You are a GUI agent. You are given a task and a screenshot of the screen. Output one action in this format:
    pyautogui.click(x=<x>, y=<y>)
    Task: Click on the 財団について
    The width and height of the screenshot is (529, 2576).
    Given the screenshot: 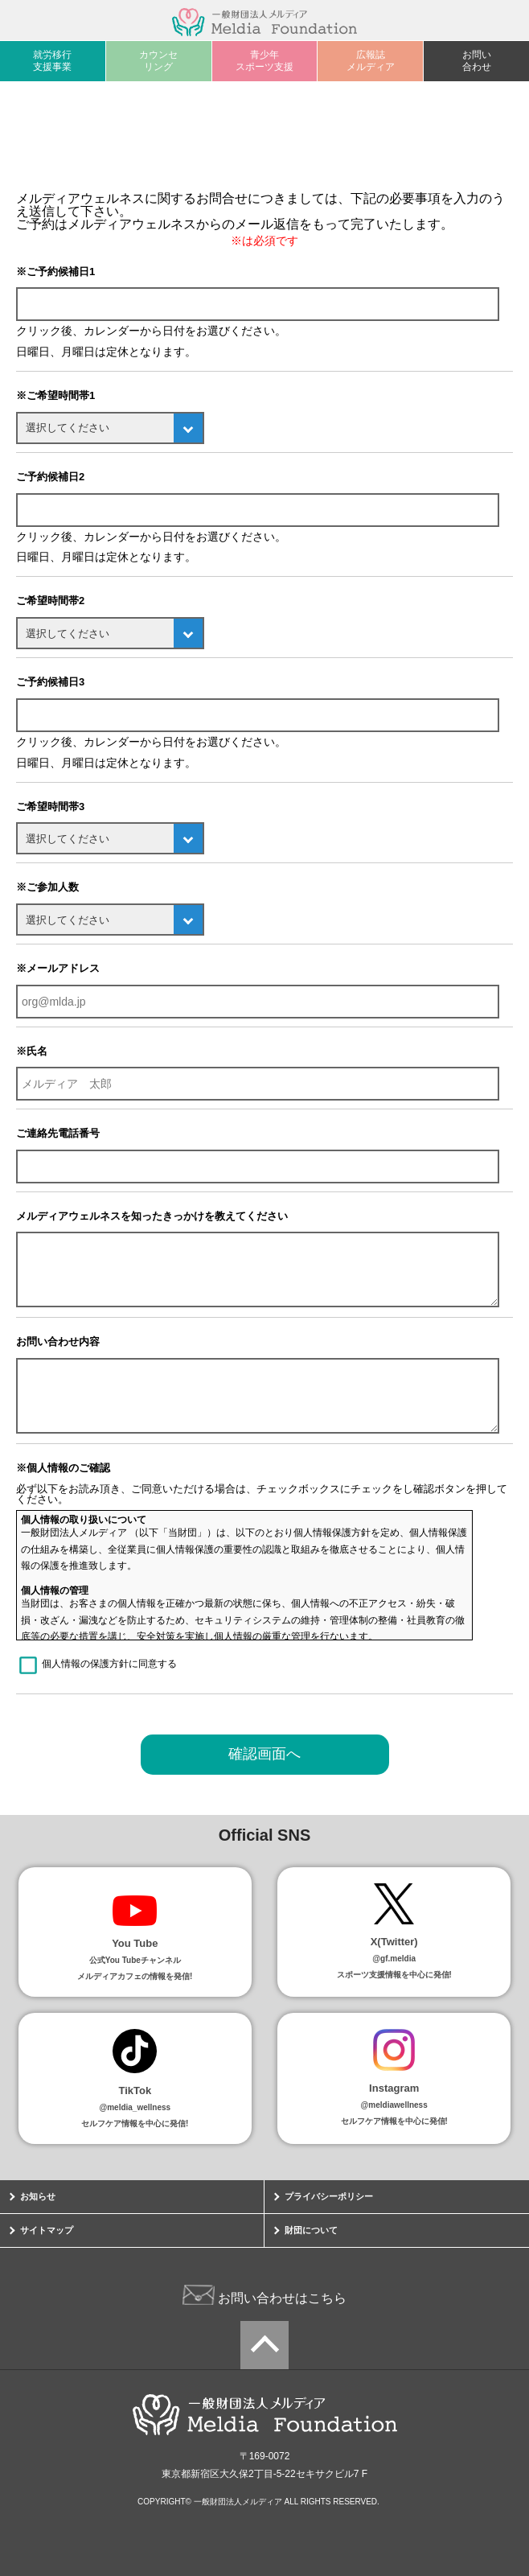 What is the action you would take?
    pyautogui.click(x=311, y=2230)
    